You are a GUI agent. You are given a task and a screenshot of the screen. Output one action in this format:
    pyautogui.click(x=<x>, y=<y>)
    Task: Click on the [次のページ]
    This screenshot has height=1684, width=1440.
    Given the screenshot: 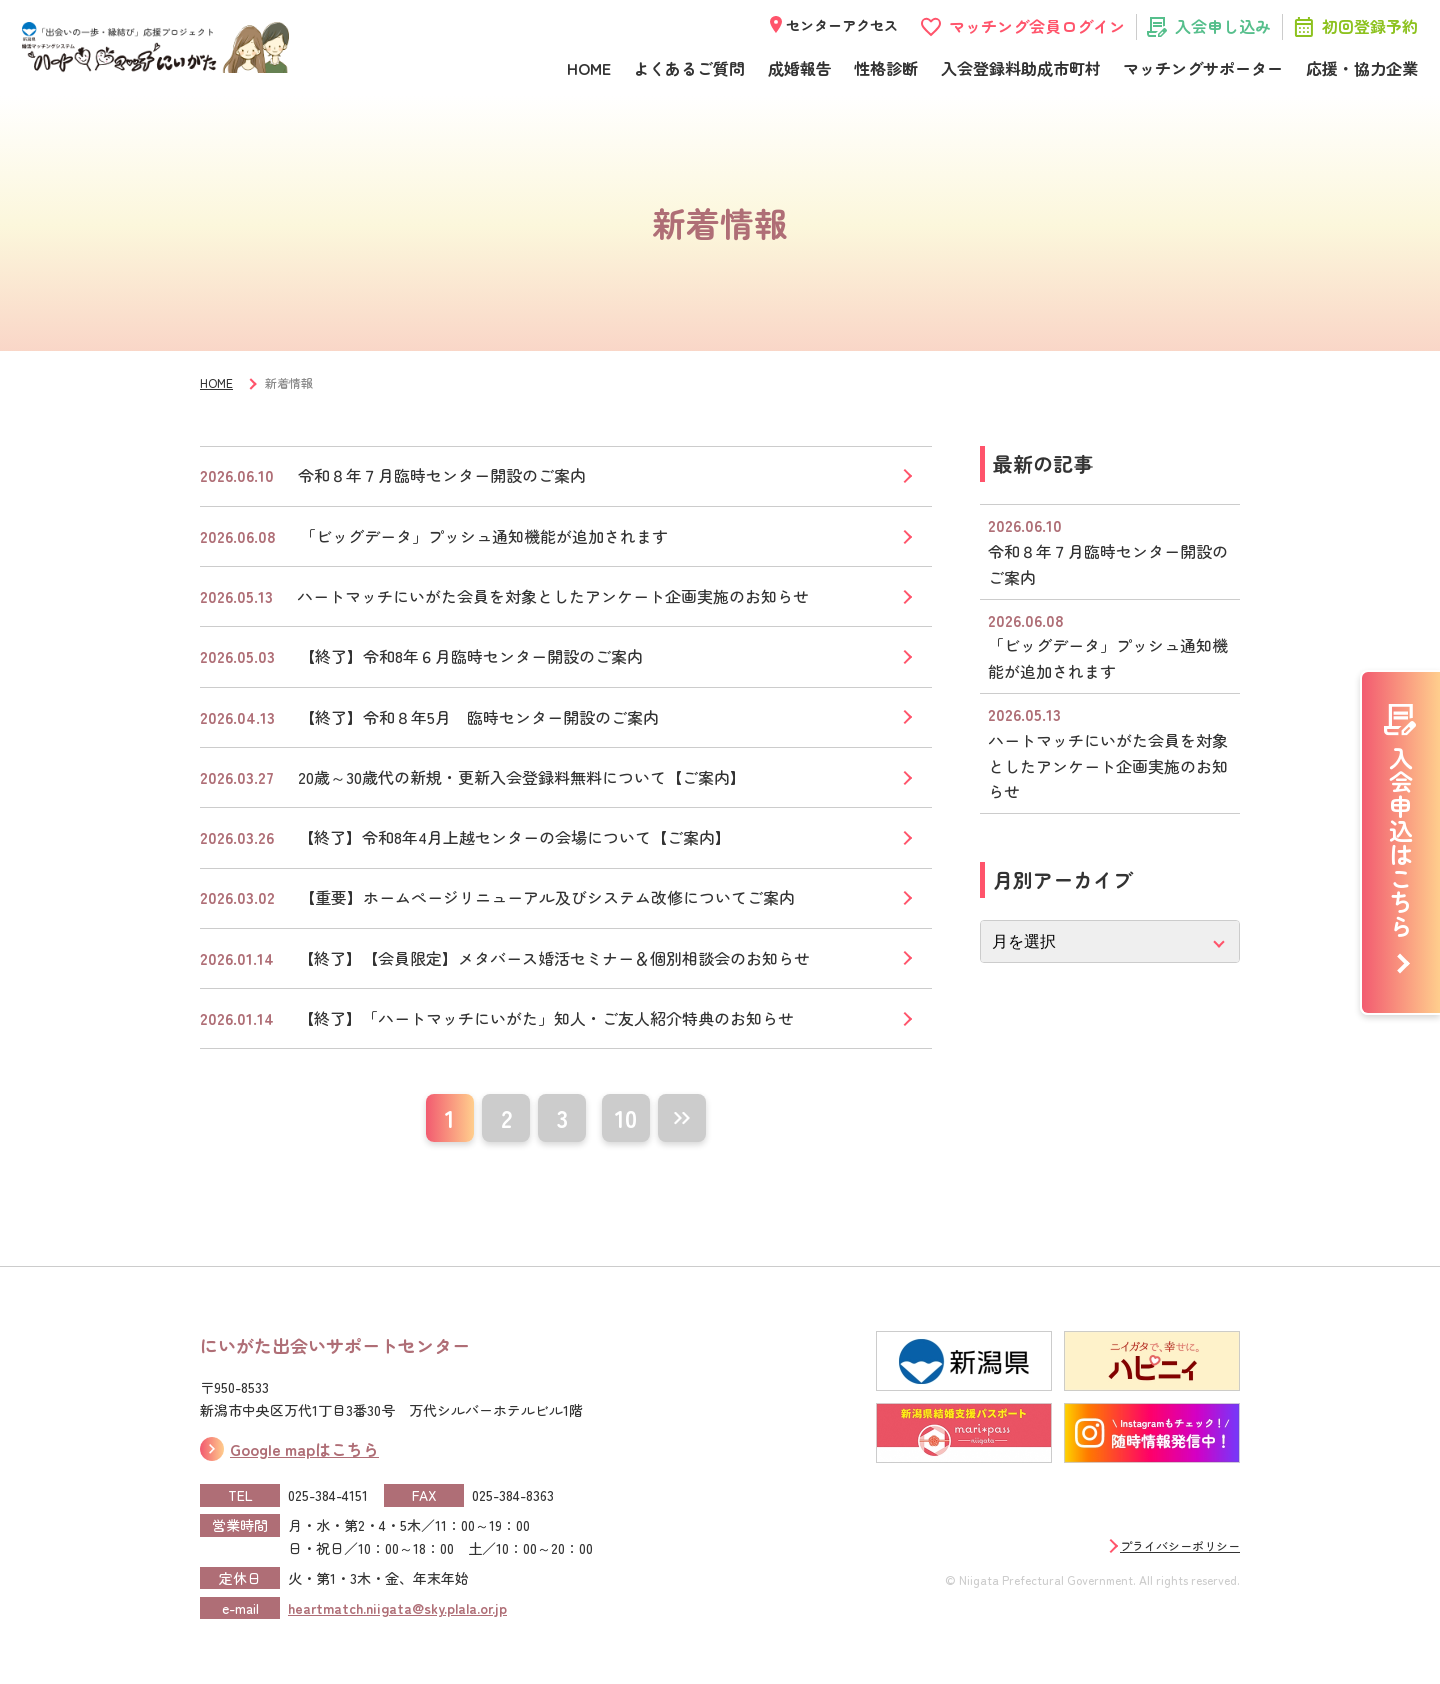 What is the action you would take?
    pyautogui.click(x=682, y=1118)
    